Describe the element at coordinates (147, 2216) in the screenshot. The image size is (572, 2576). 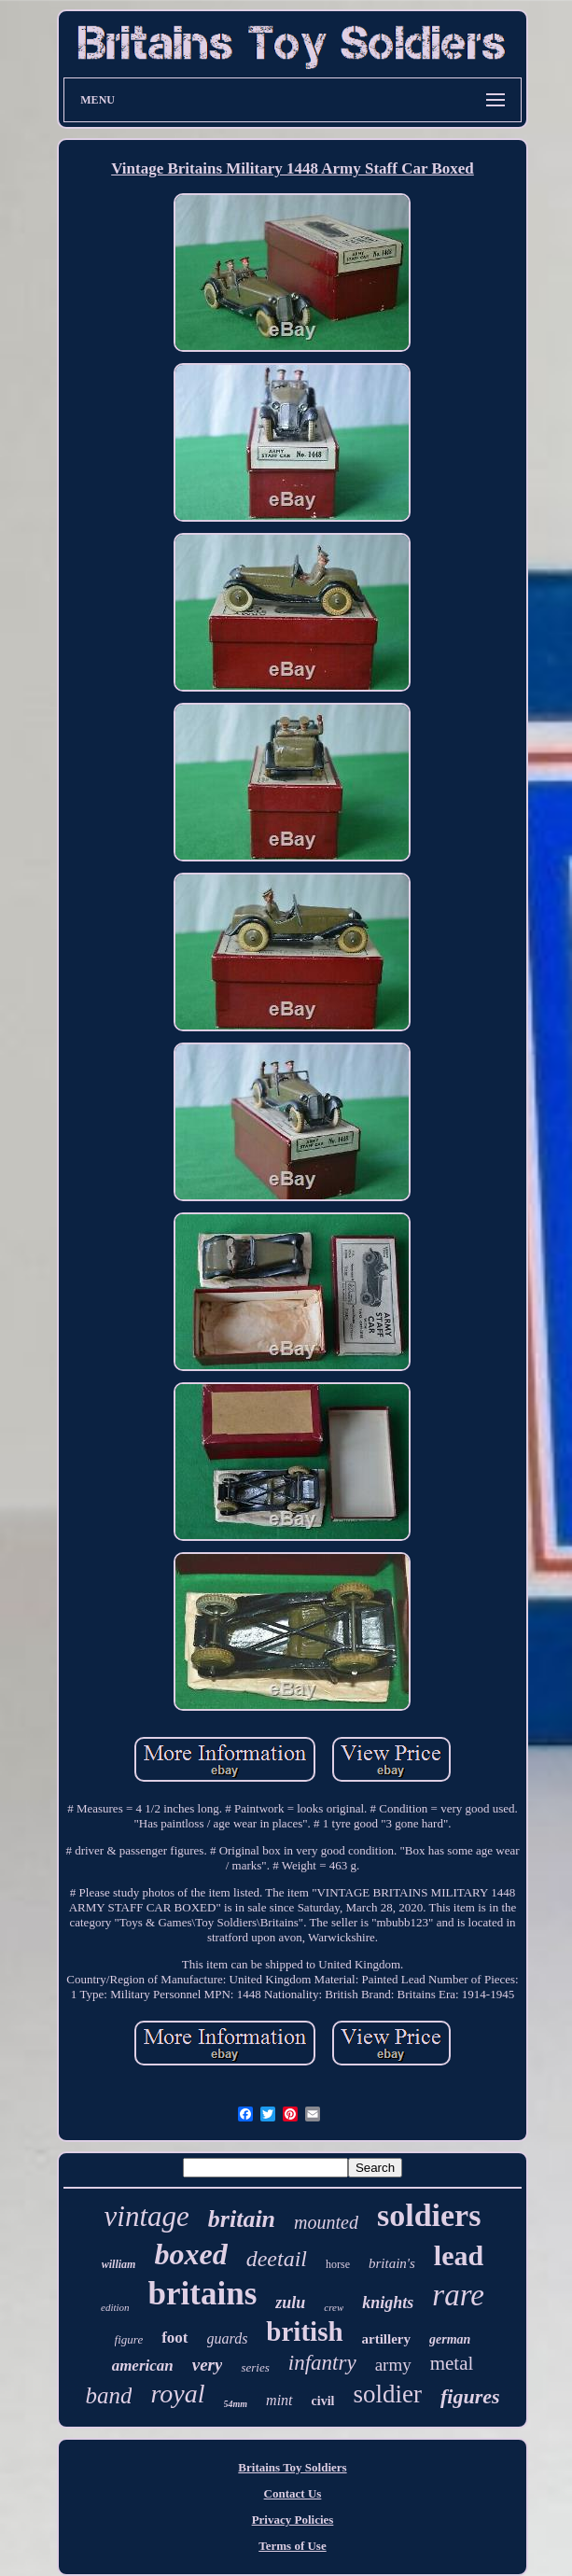
I see `vintage` at that location.